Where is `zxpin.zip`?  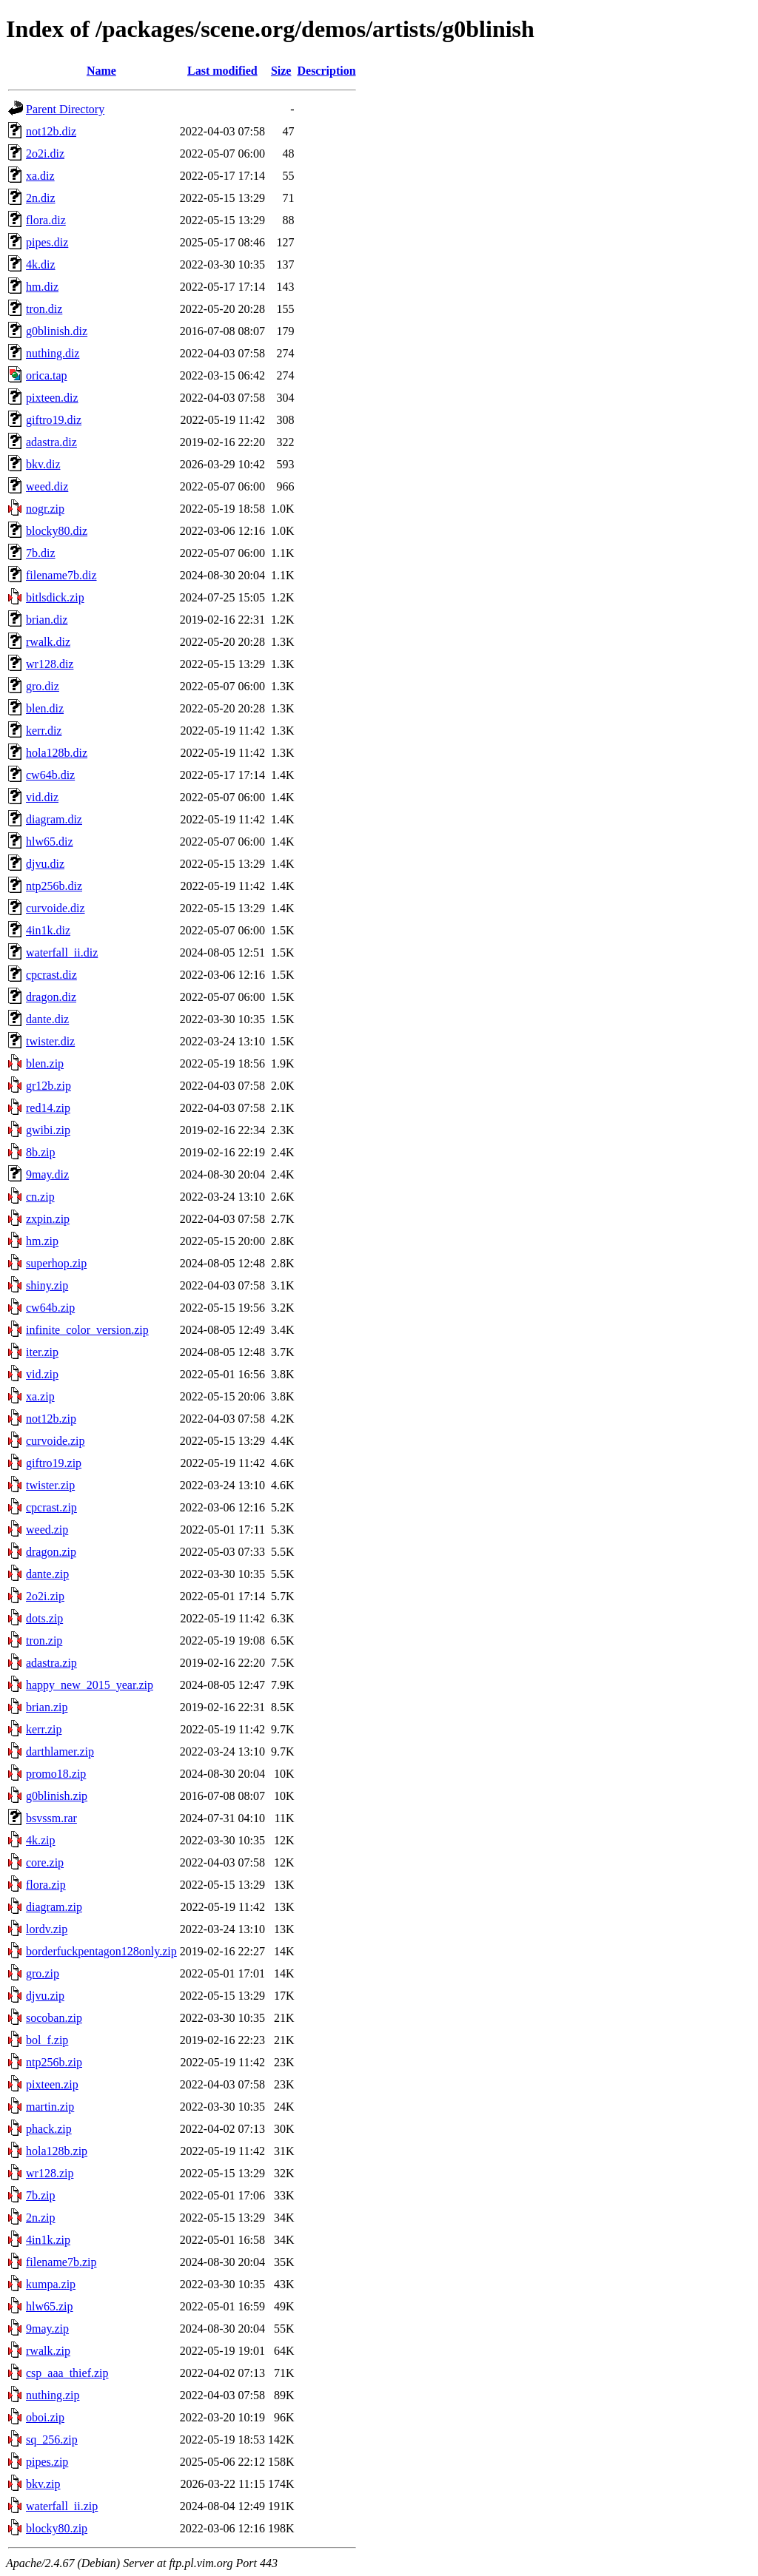
zxpin.zip is located at coordinates (48, 1219).